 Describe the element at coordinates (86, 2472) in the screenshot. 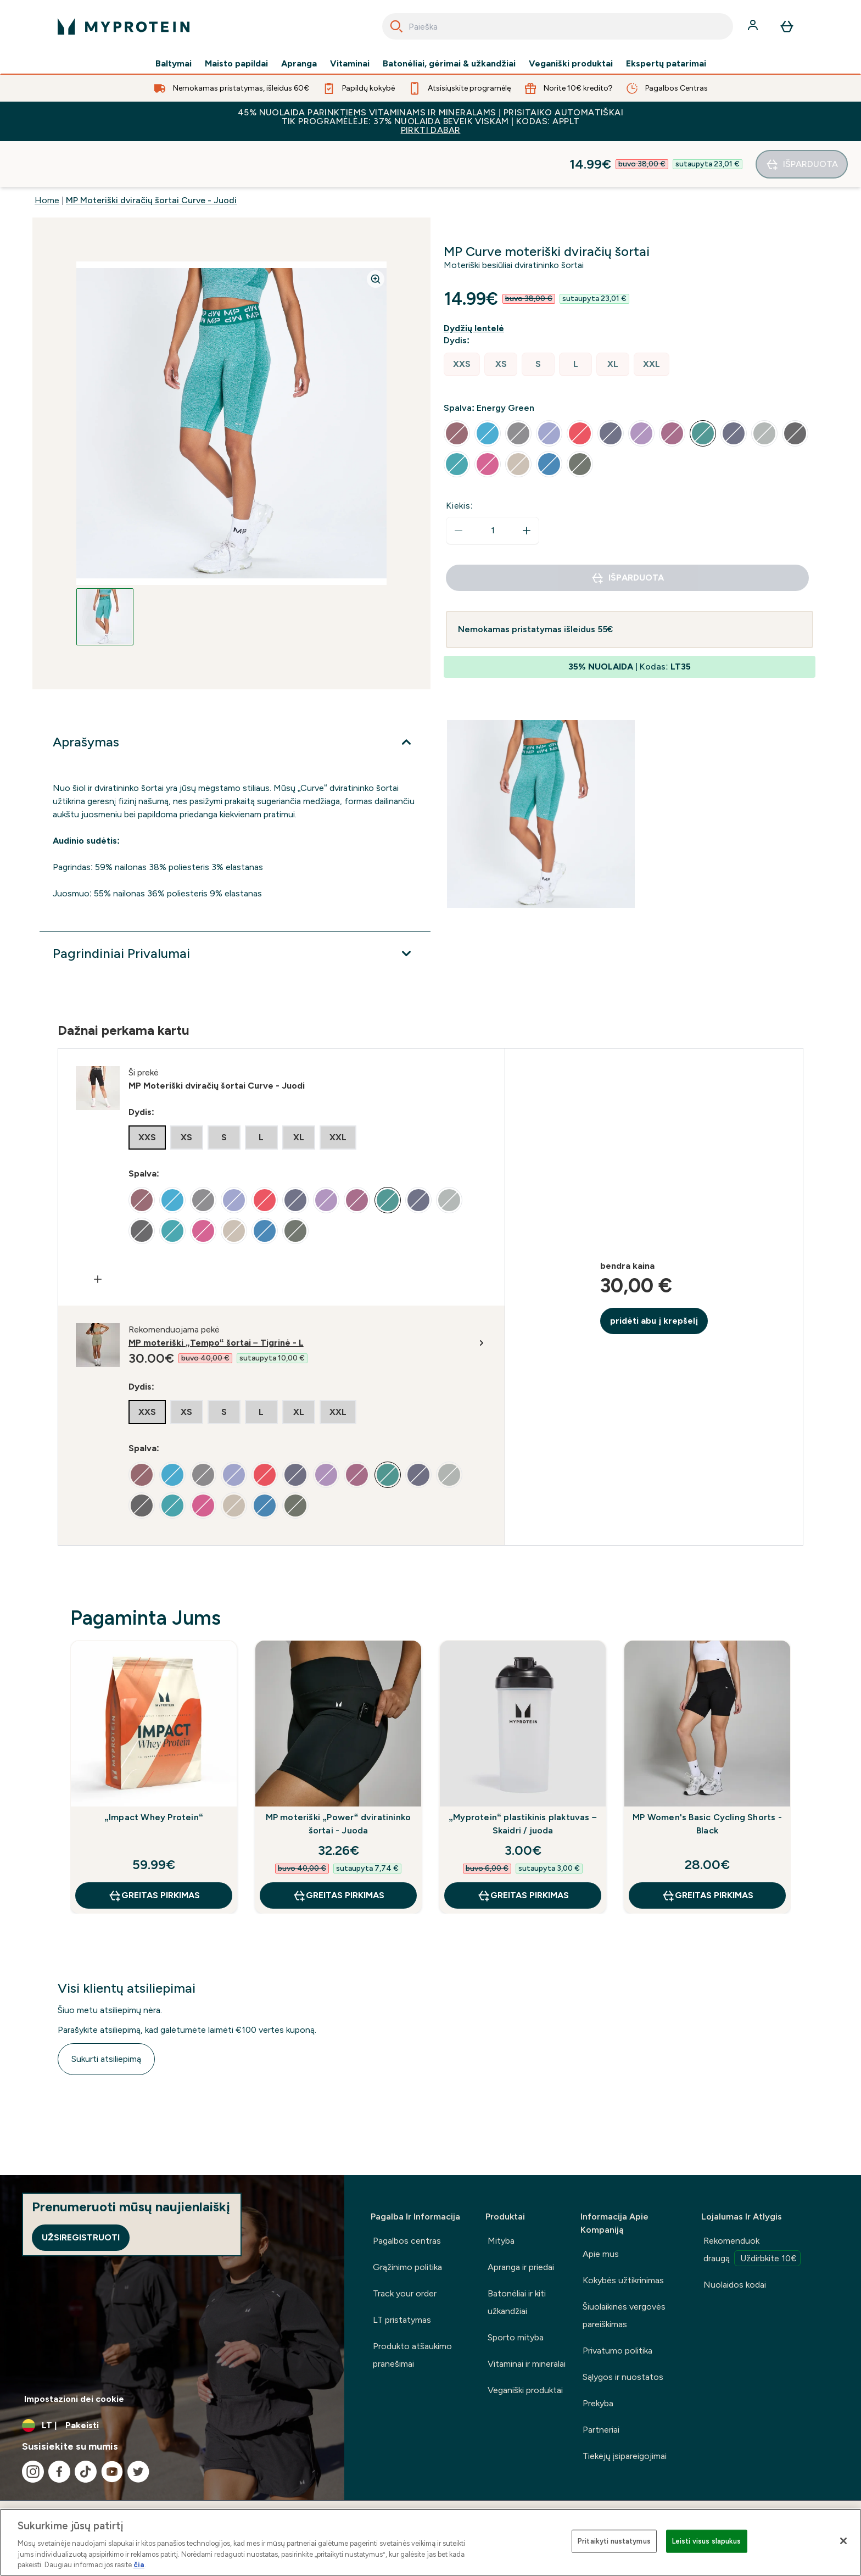

I see `[Apsilankykite mūsų tiktok]` at that location.